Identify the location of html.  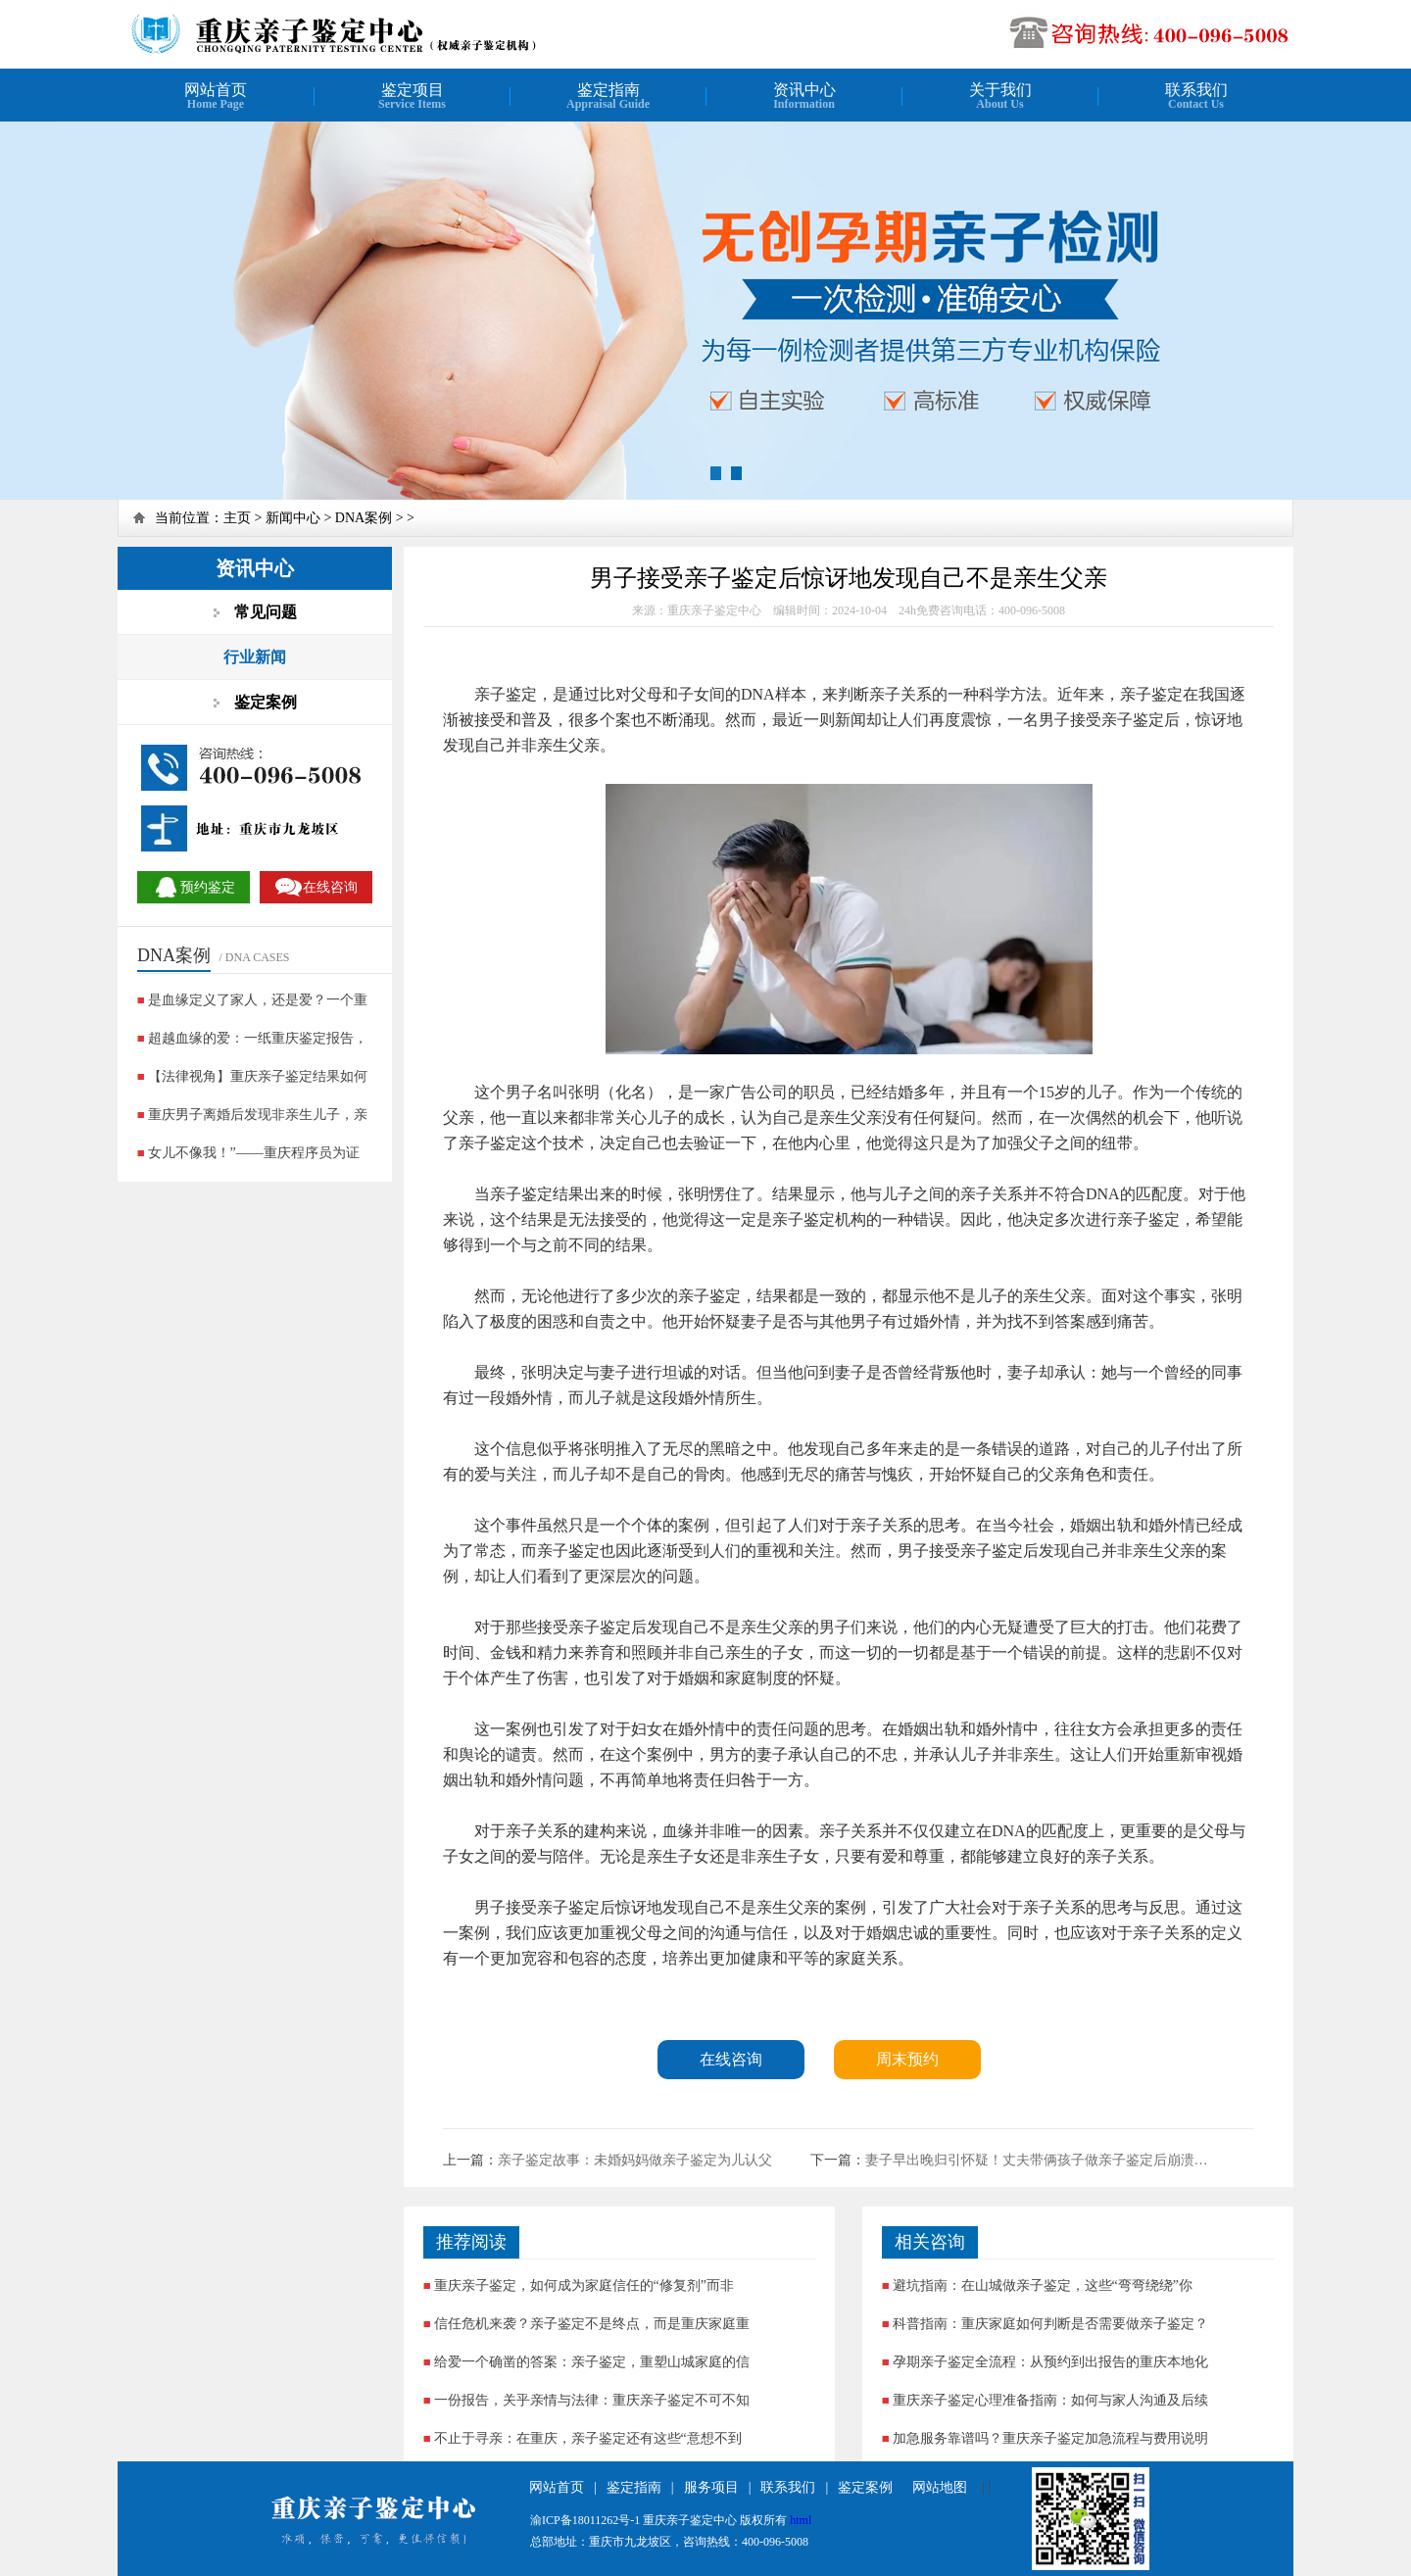
(800, 2520).